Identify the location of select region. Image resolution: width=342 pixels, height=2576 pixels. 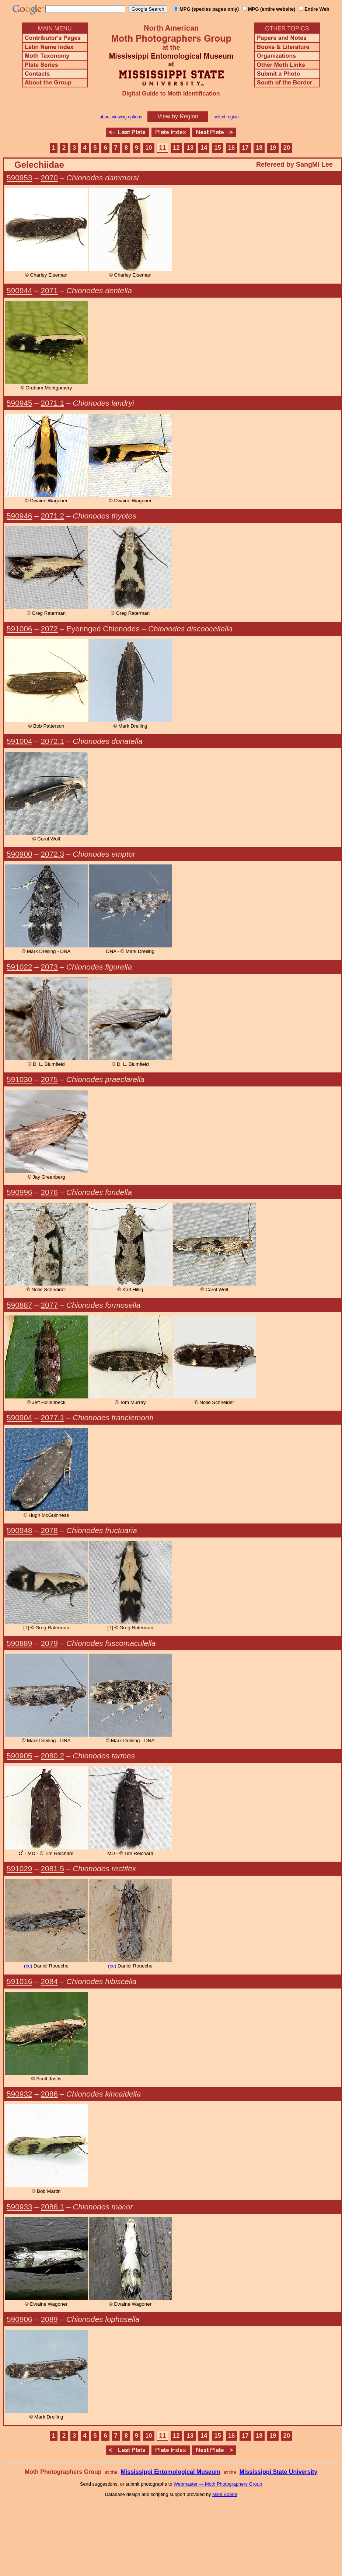
(226, 116).